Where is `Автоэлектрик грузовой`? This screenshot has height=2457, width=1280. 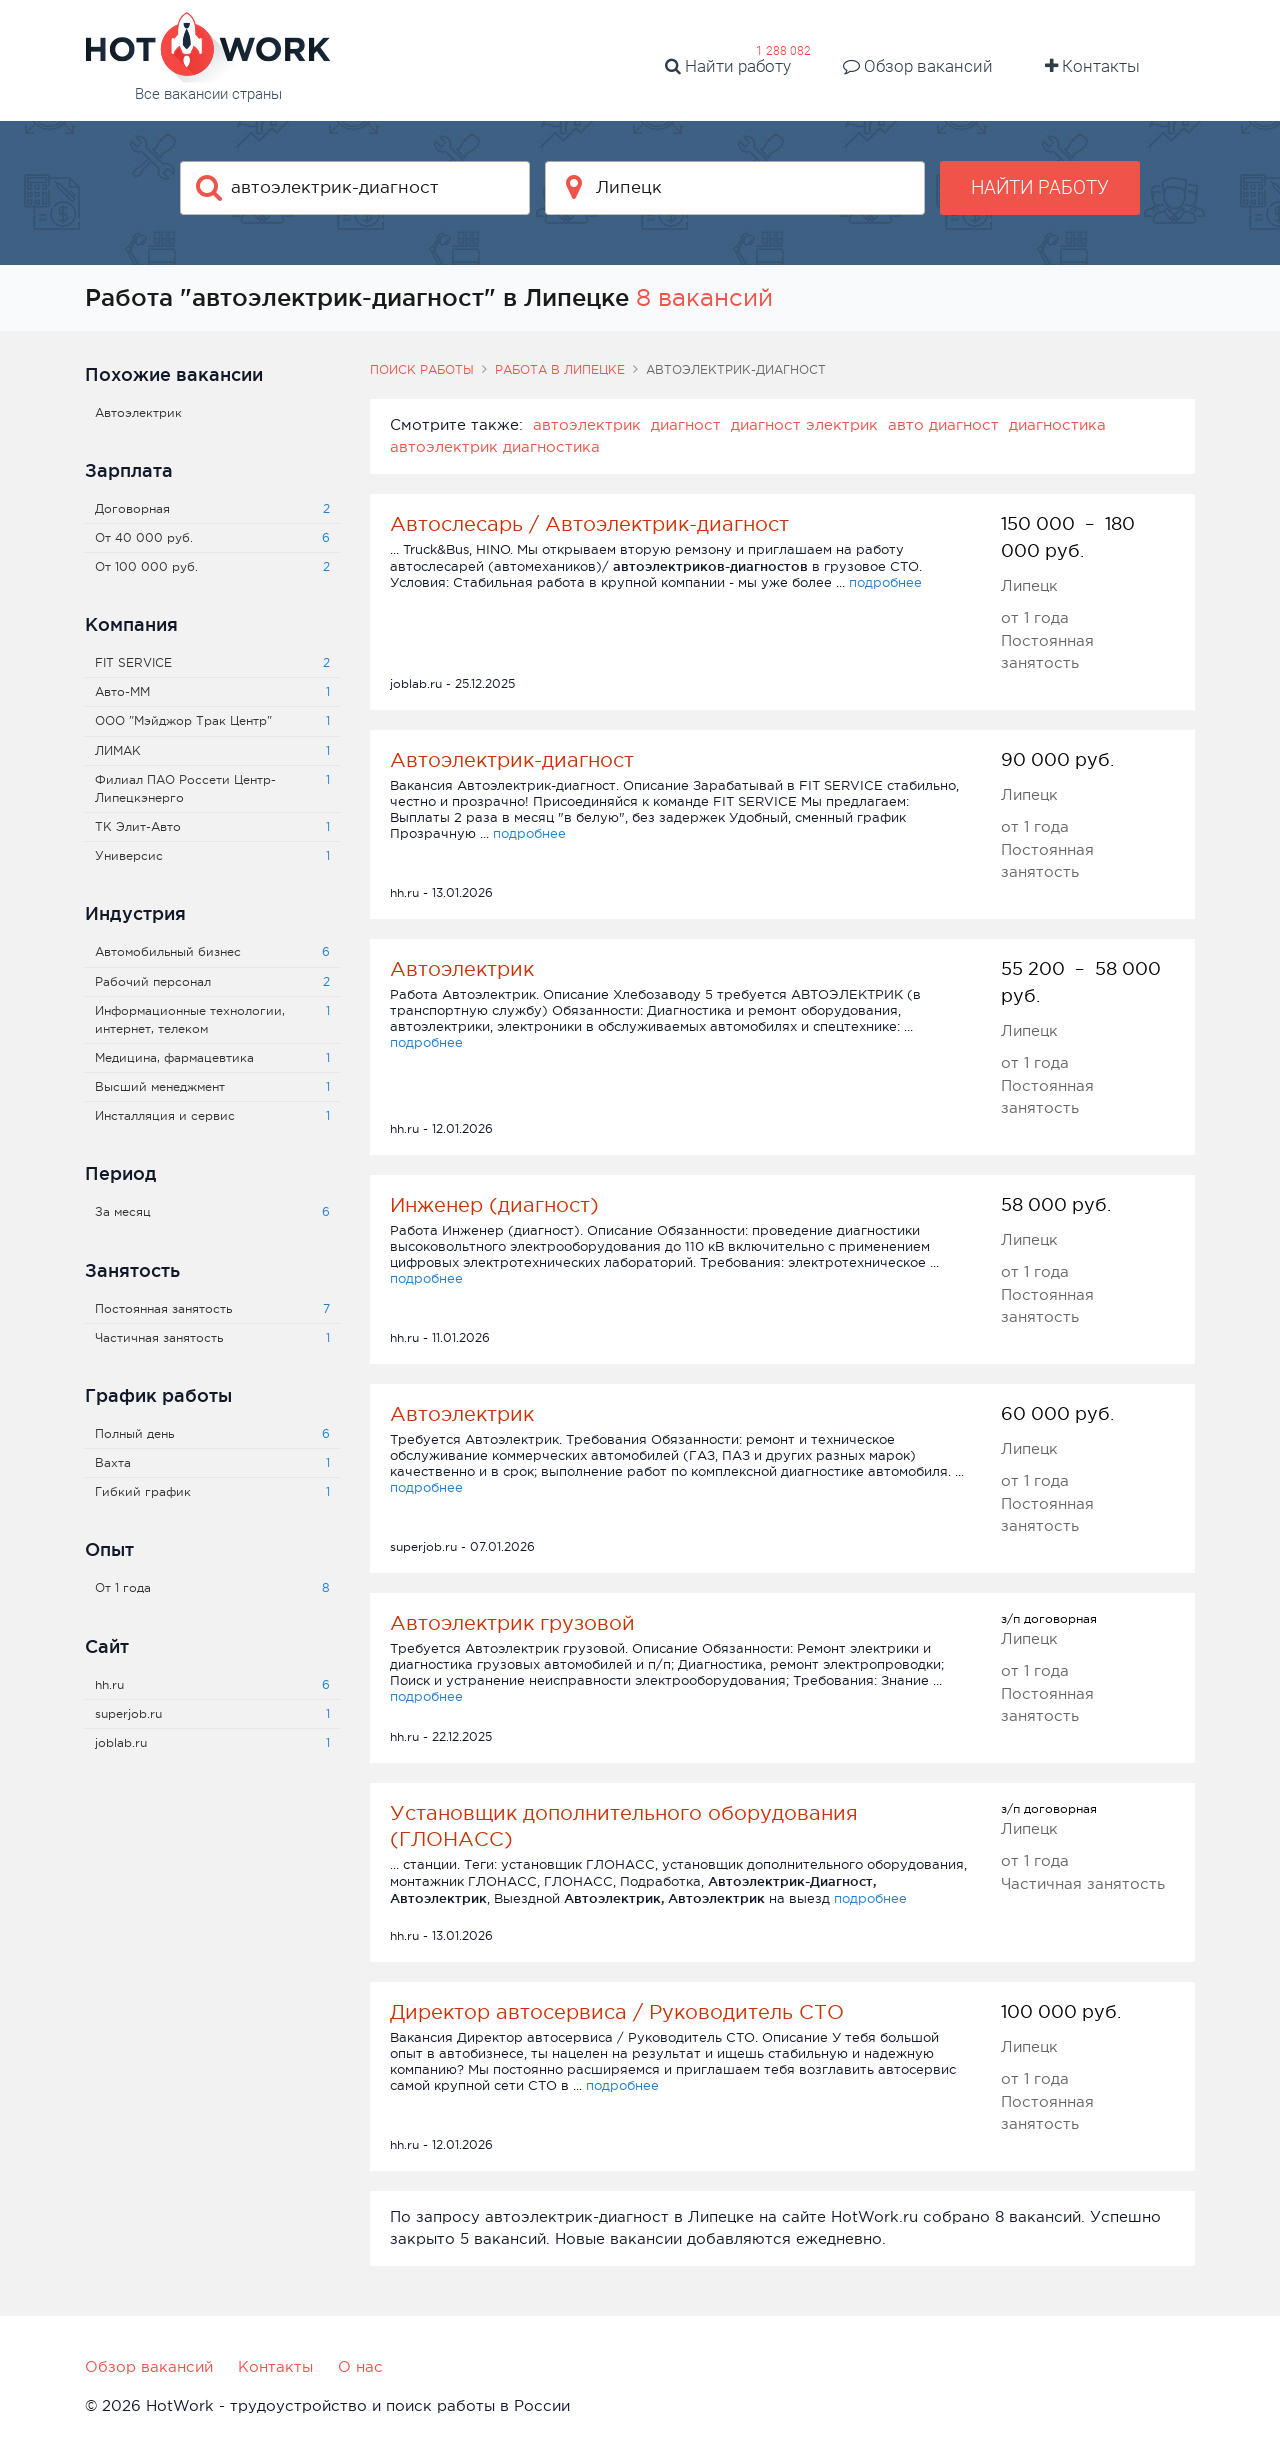 Автоэлектрик грузовой is located at coordinates (512, 1623).